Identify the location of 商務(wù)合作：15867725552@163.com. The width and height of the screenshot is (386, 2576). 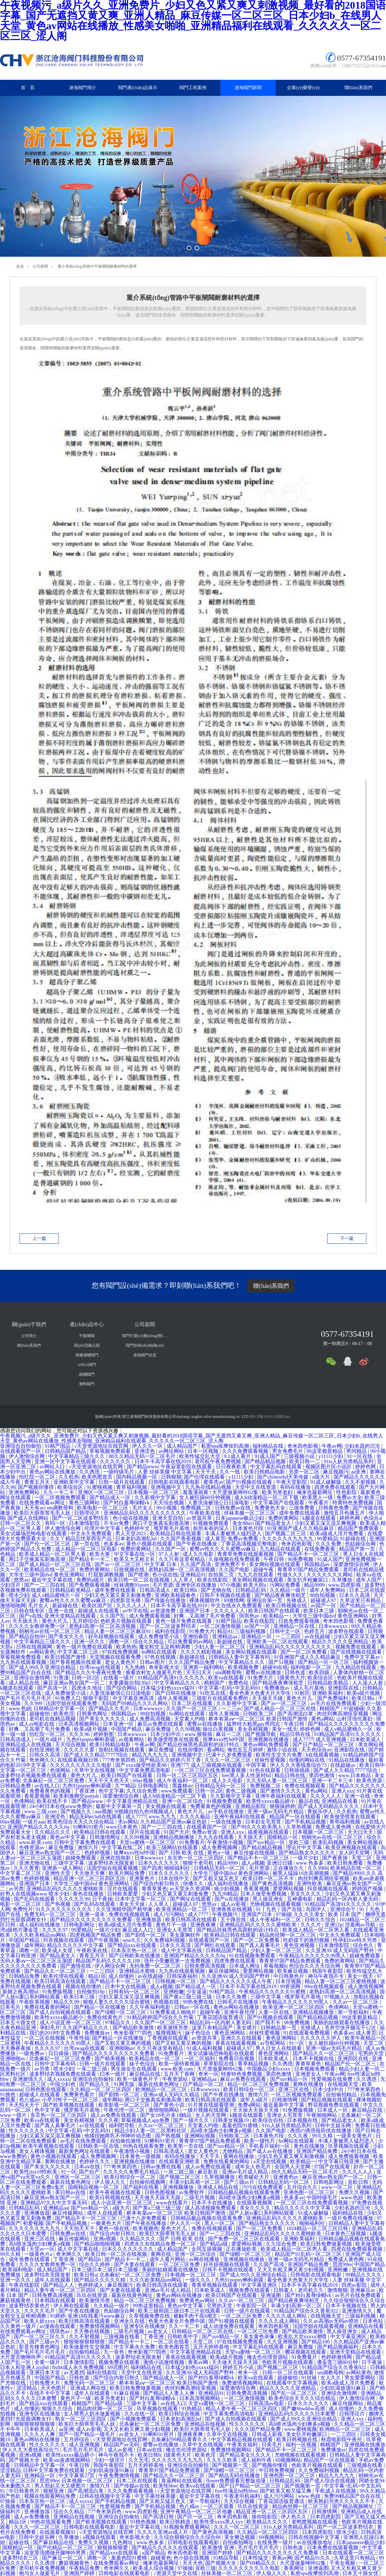
(348, 65).